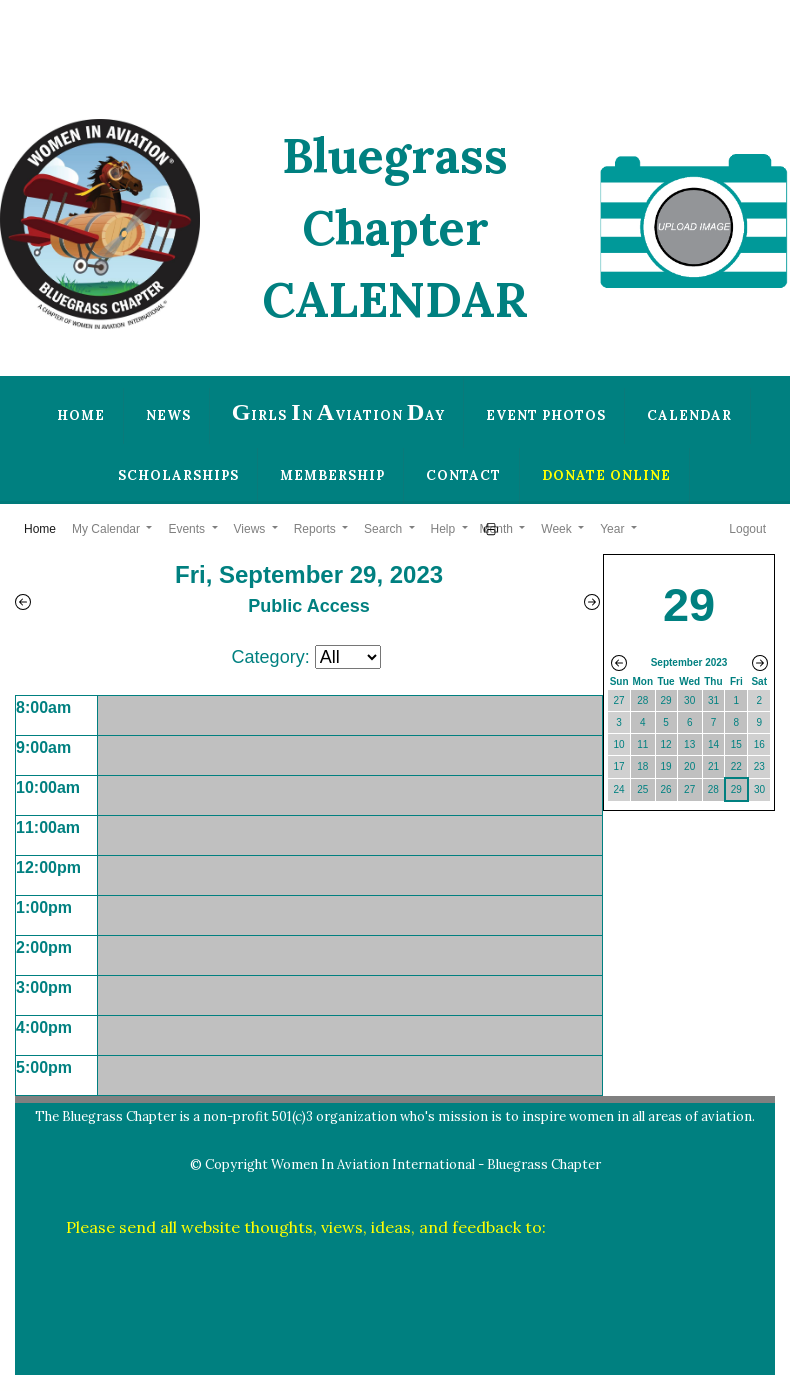 The image size is (790, 1391). I want to click on Event Photos, so click(546, 415).